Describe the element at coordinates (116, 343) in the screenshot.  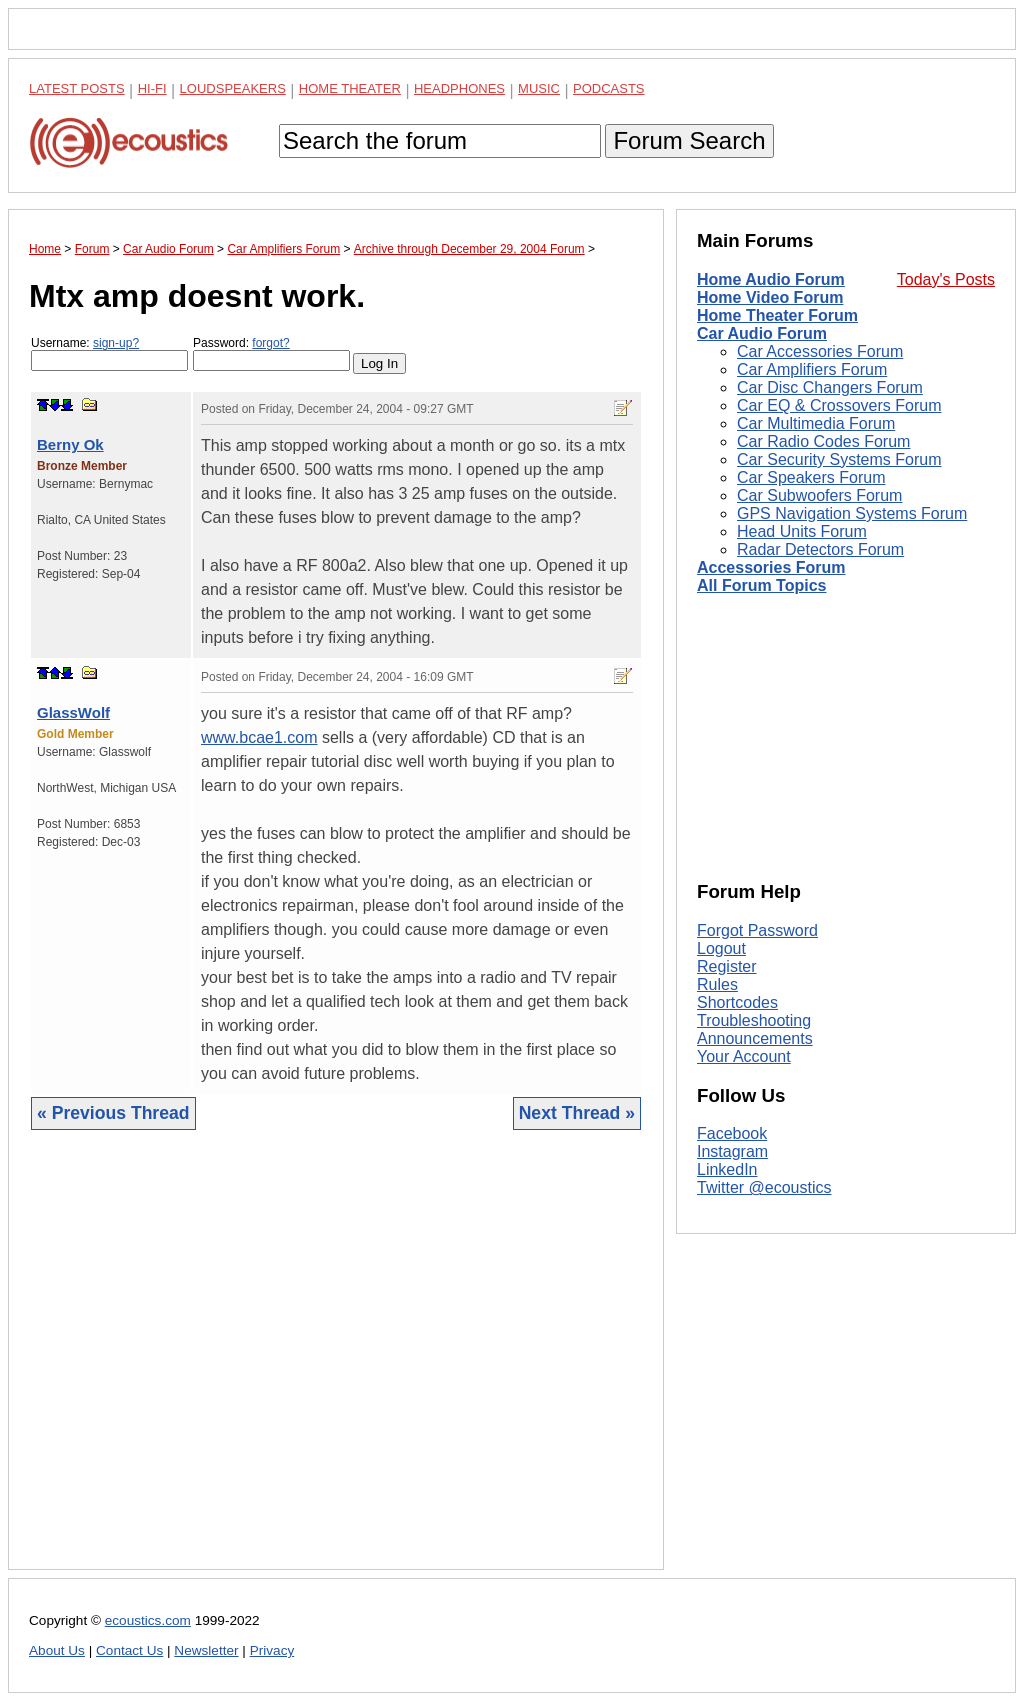
I see `sign-up?` at that location.